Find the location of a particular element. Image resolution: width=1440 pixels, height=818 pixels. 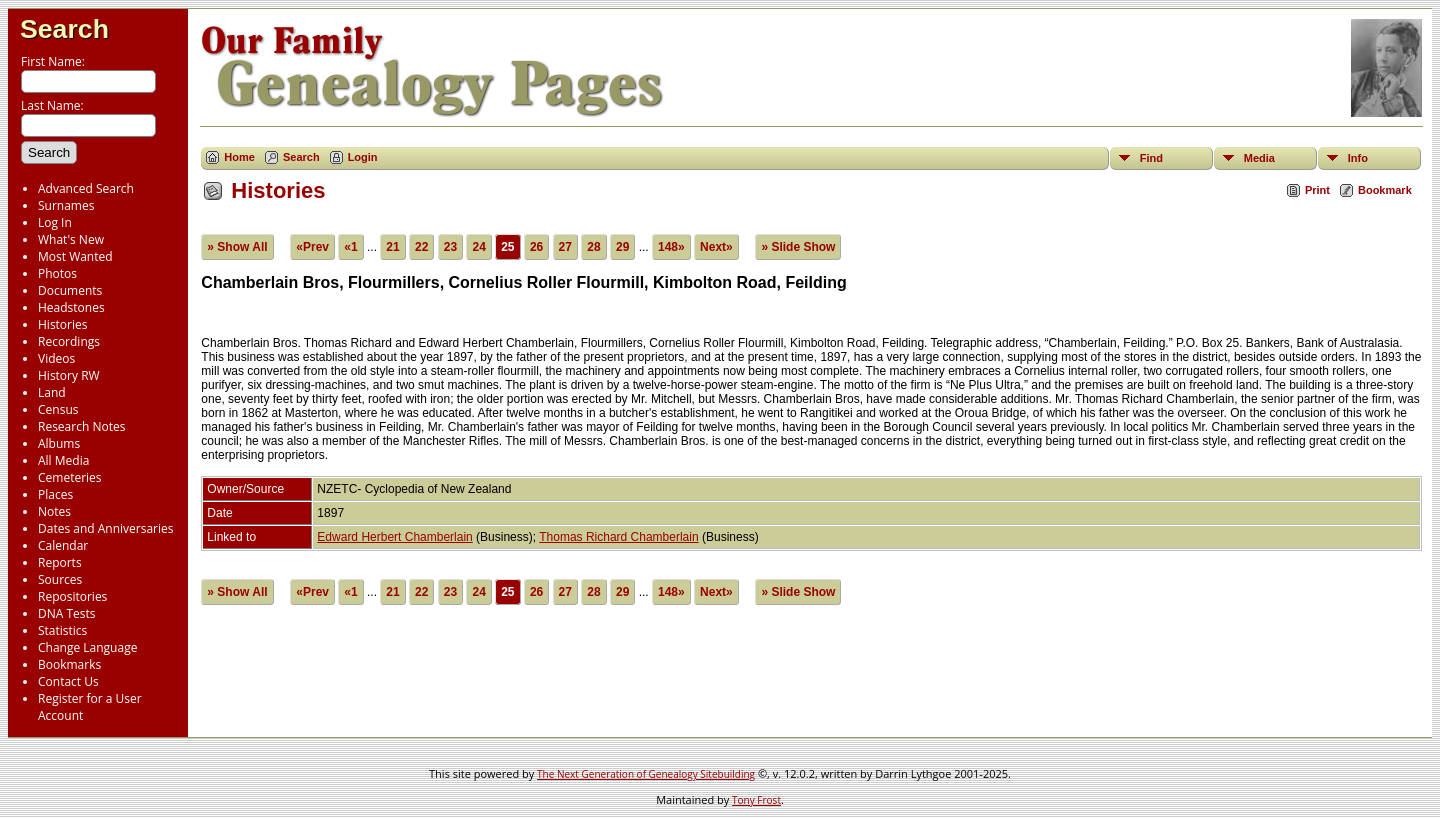

The Next Generation of Genealogy Sitebuilding is located at coordinates (646, 774).